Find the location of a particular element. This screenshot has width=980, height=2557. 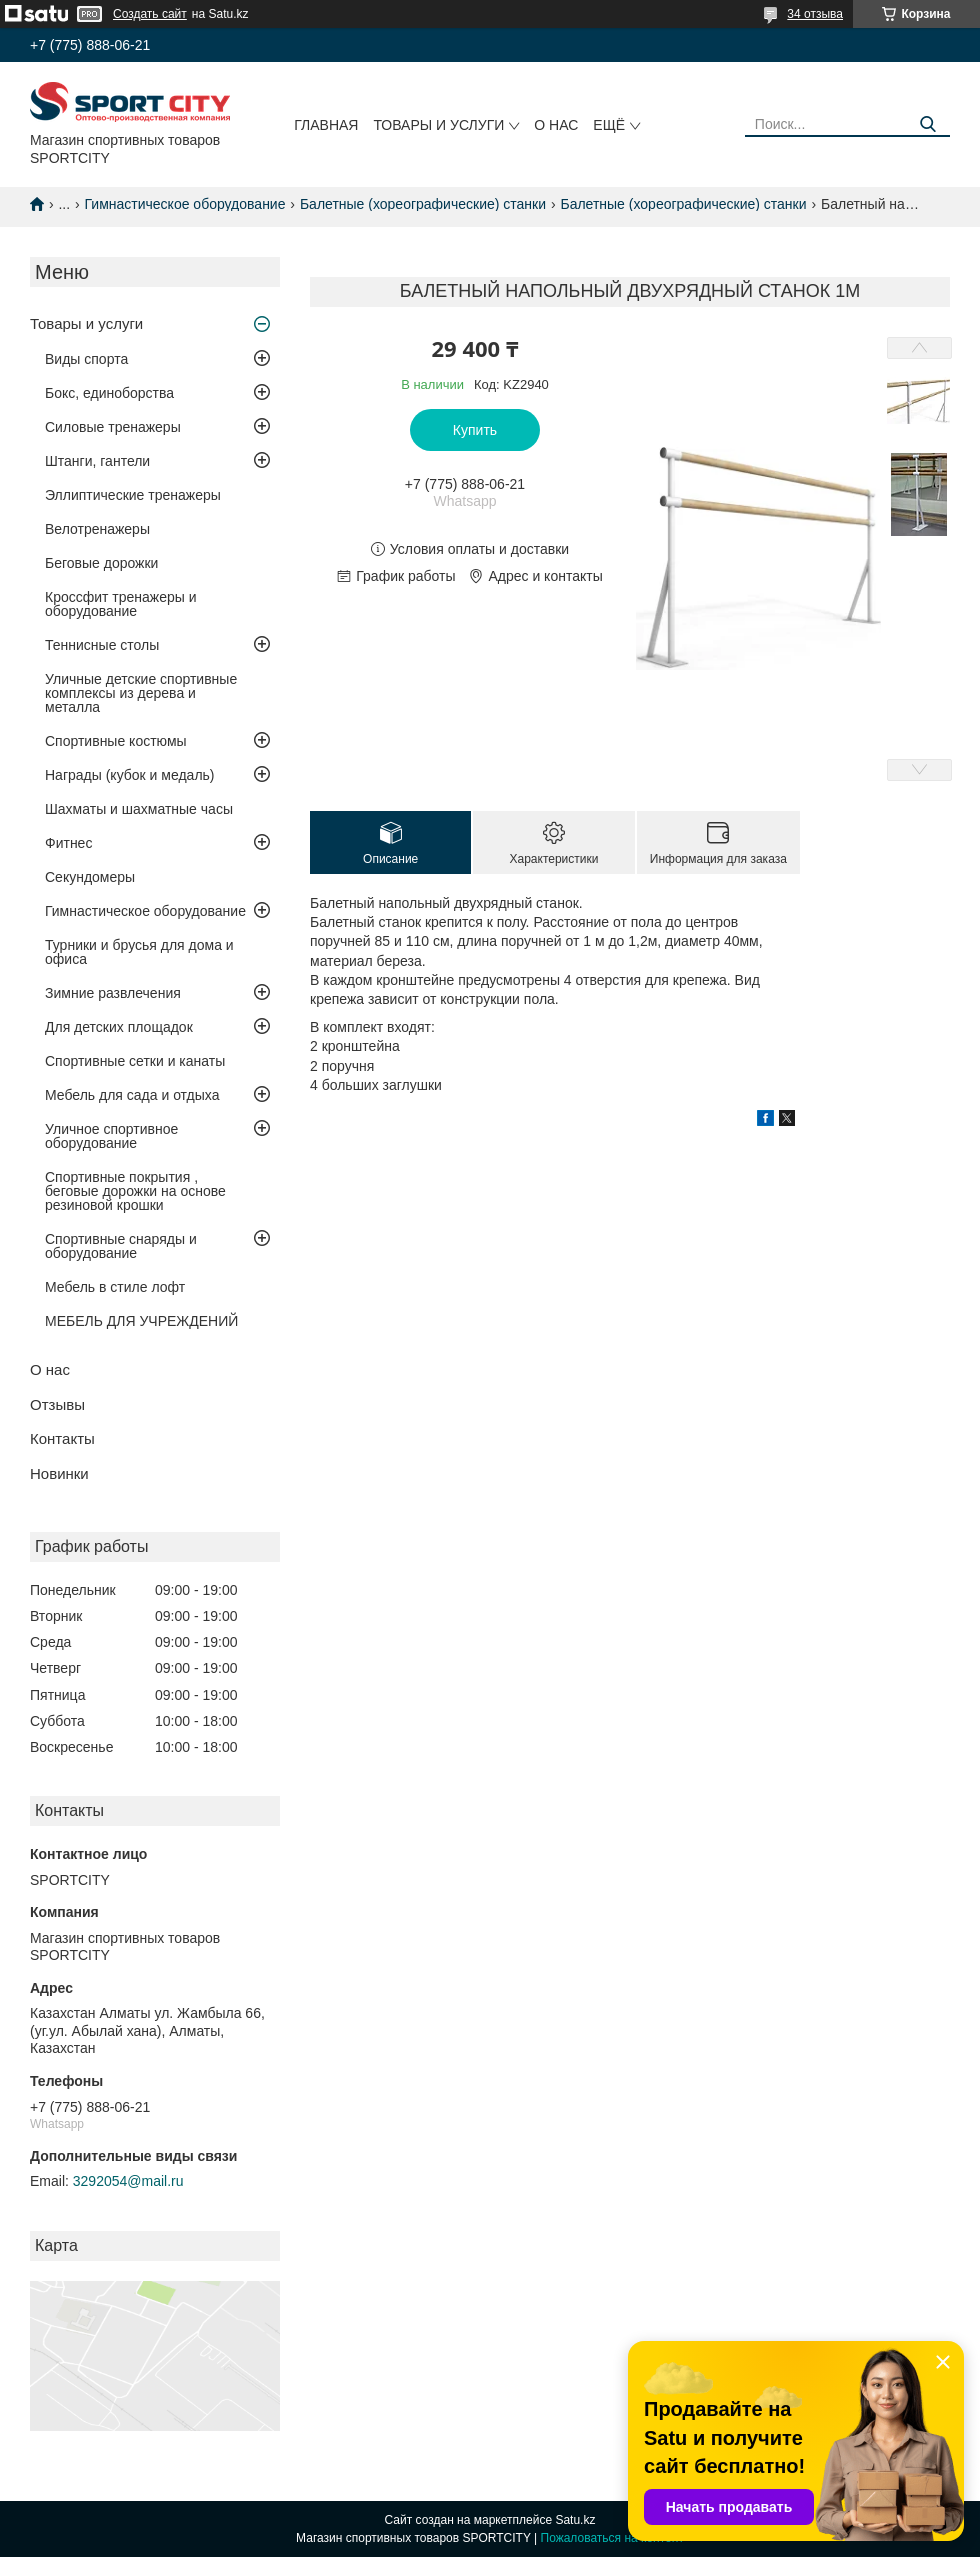

Пожаловаться на контент is located at coordinates (612, 2538).